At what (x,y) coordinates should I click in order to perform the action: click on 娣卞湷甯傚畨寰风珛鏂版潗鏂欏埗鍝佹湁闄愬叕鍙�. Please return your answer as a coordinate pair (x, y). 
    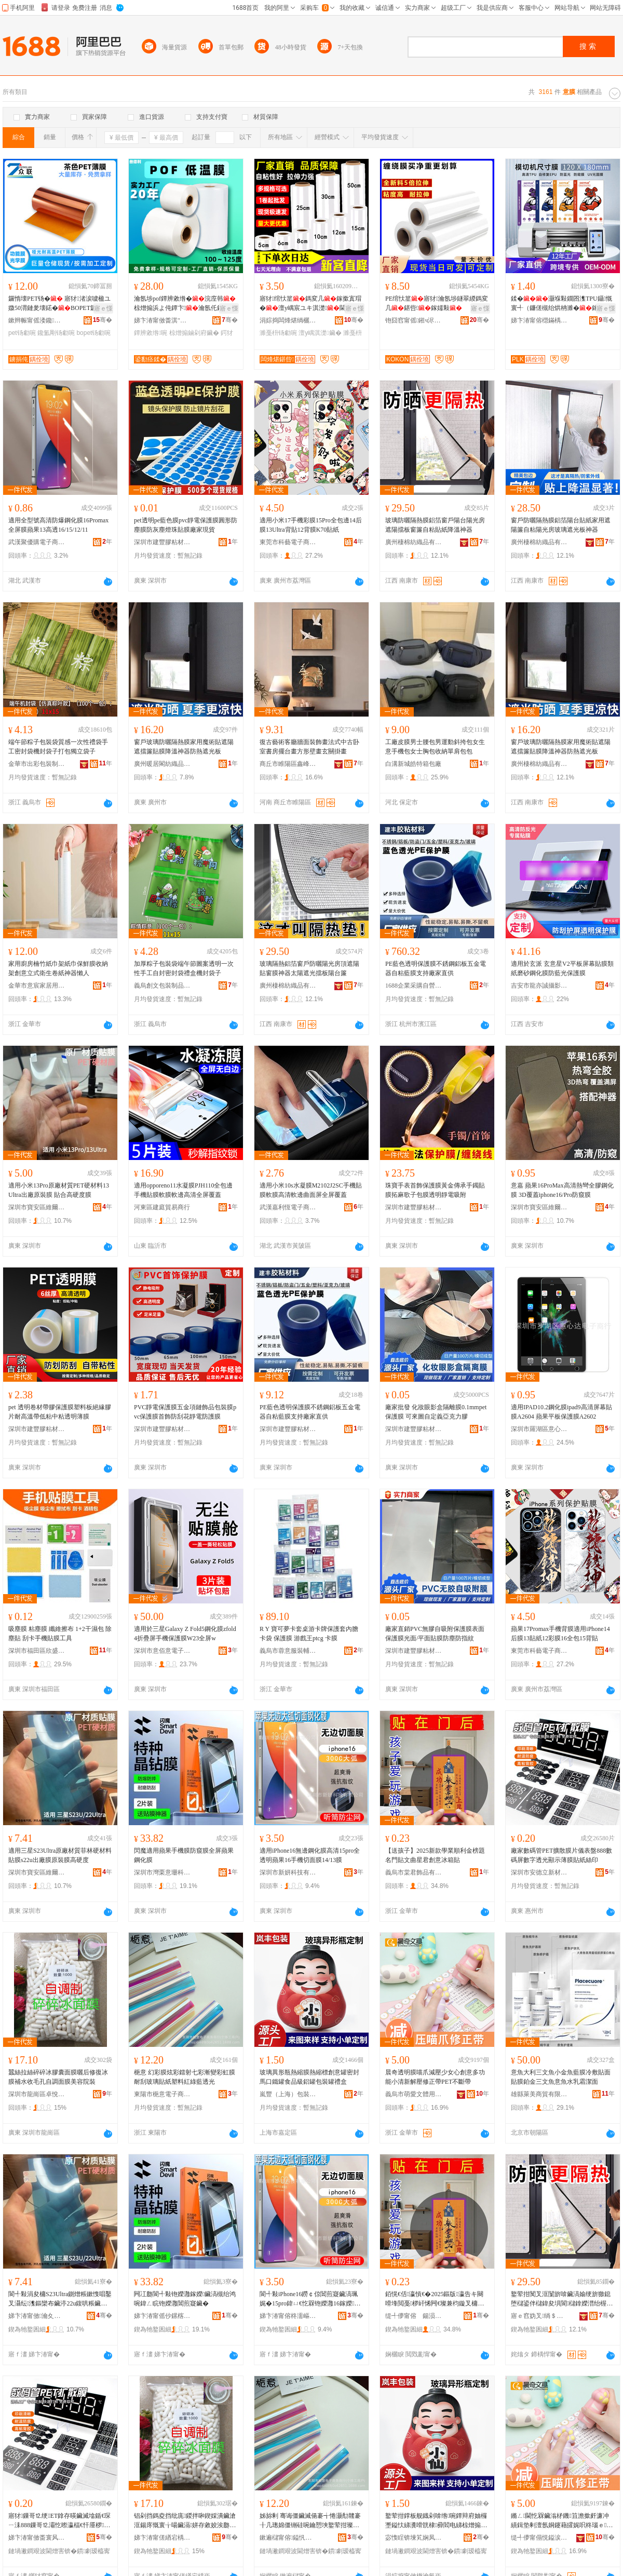
    Looking at the image, I should click on (36, 2537).